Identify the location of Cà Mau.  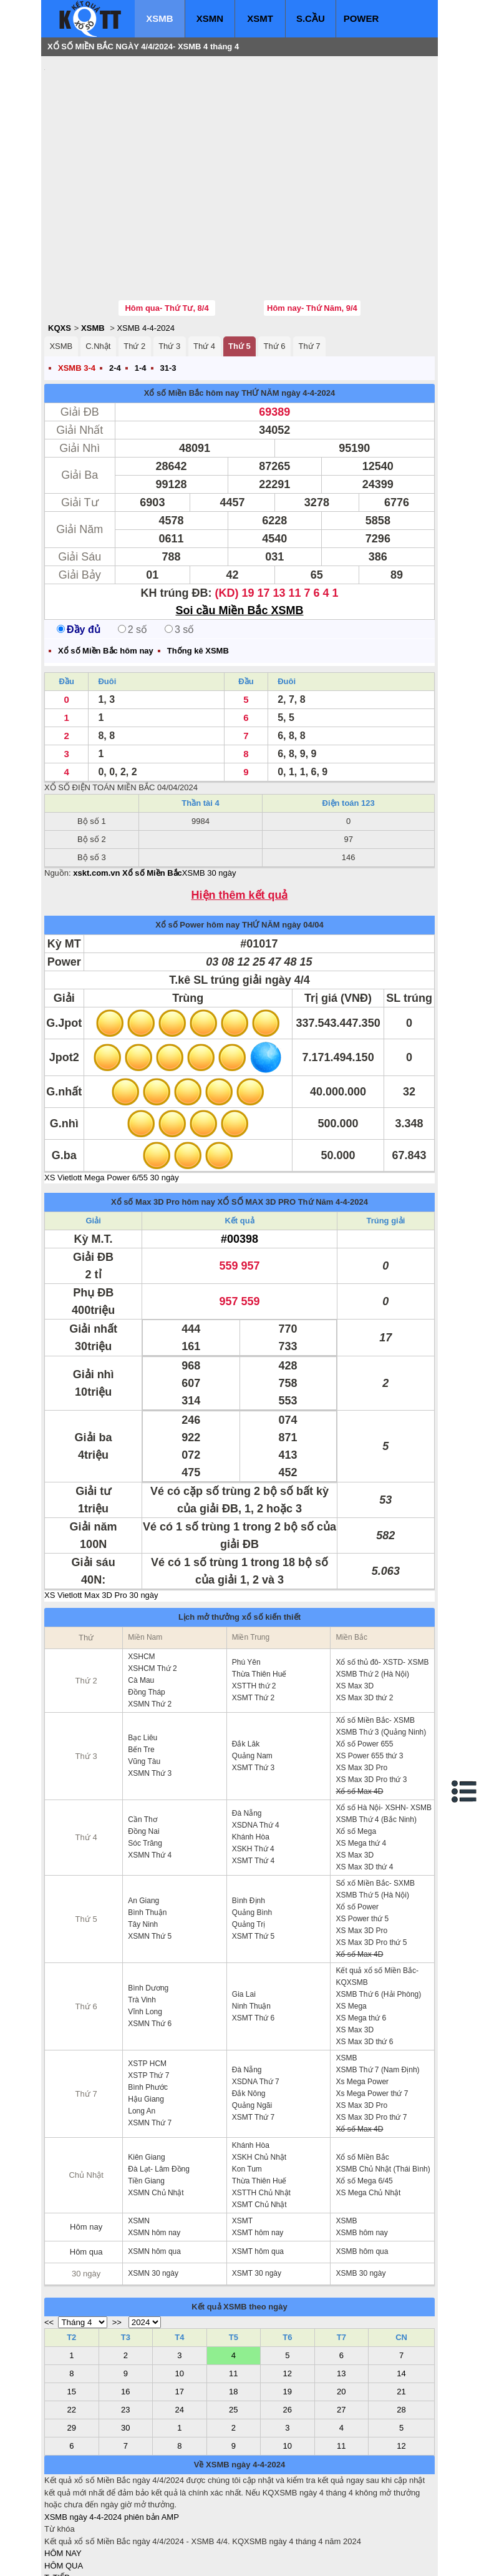
(141, 1605).